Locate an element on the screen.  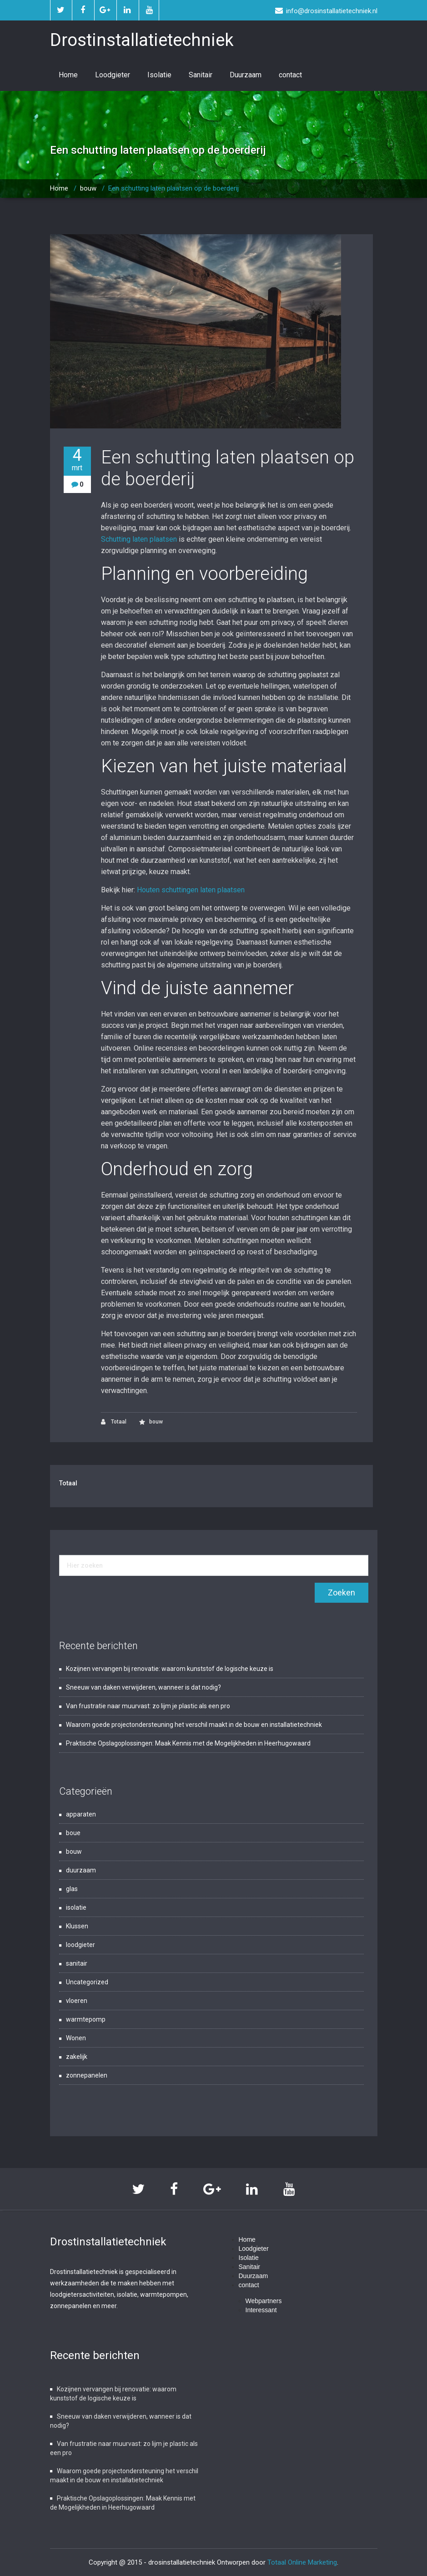
apparaten is located at coordinates (81, 1814).